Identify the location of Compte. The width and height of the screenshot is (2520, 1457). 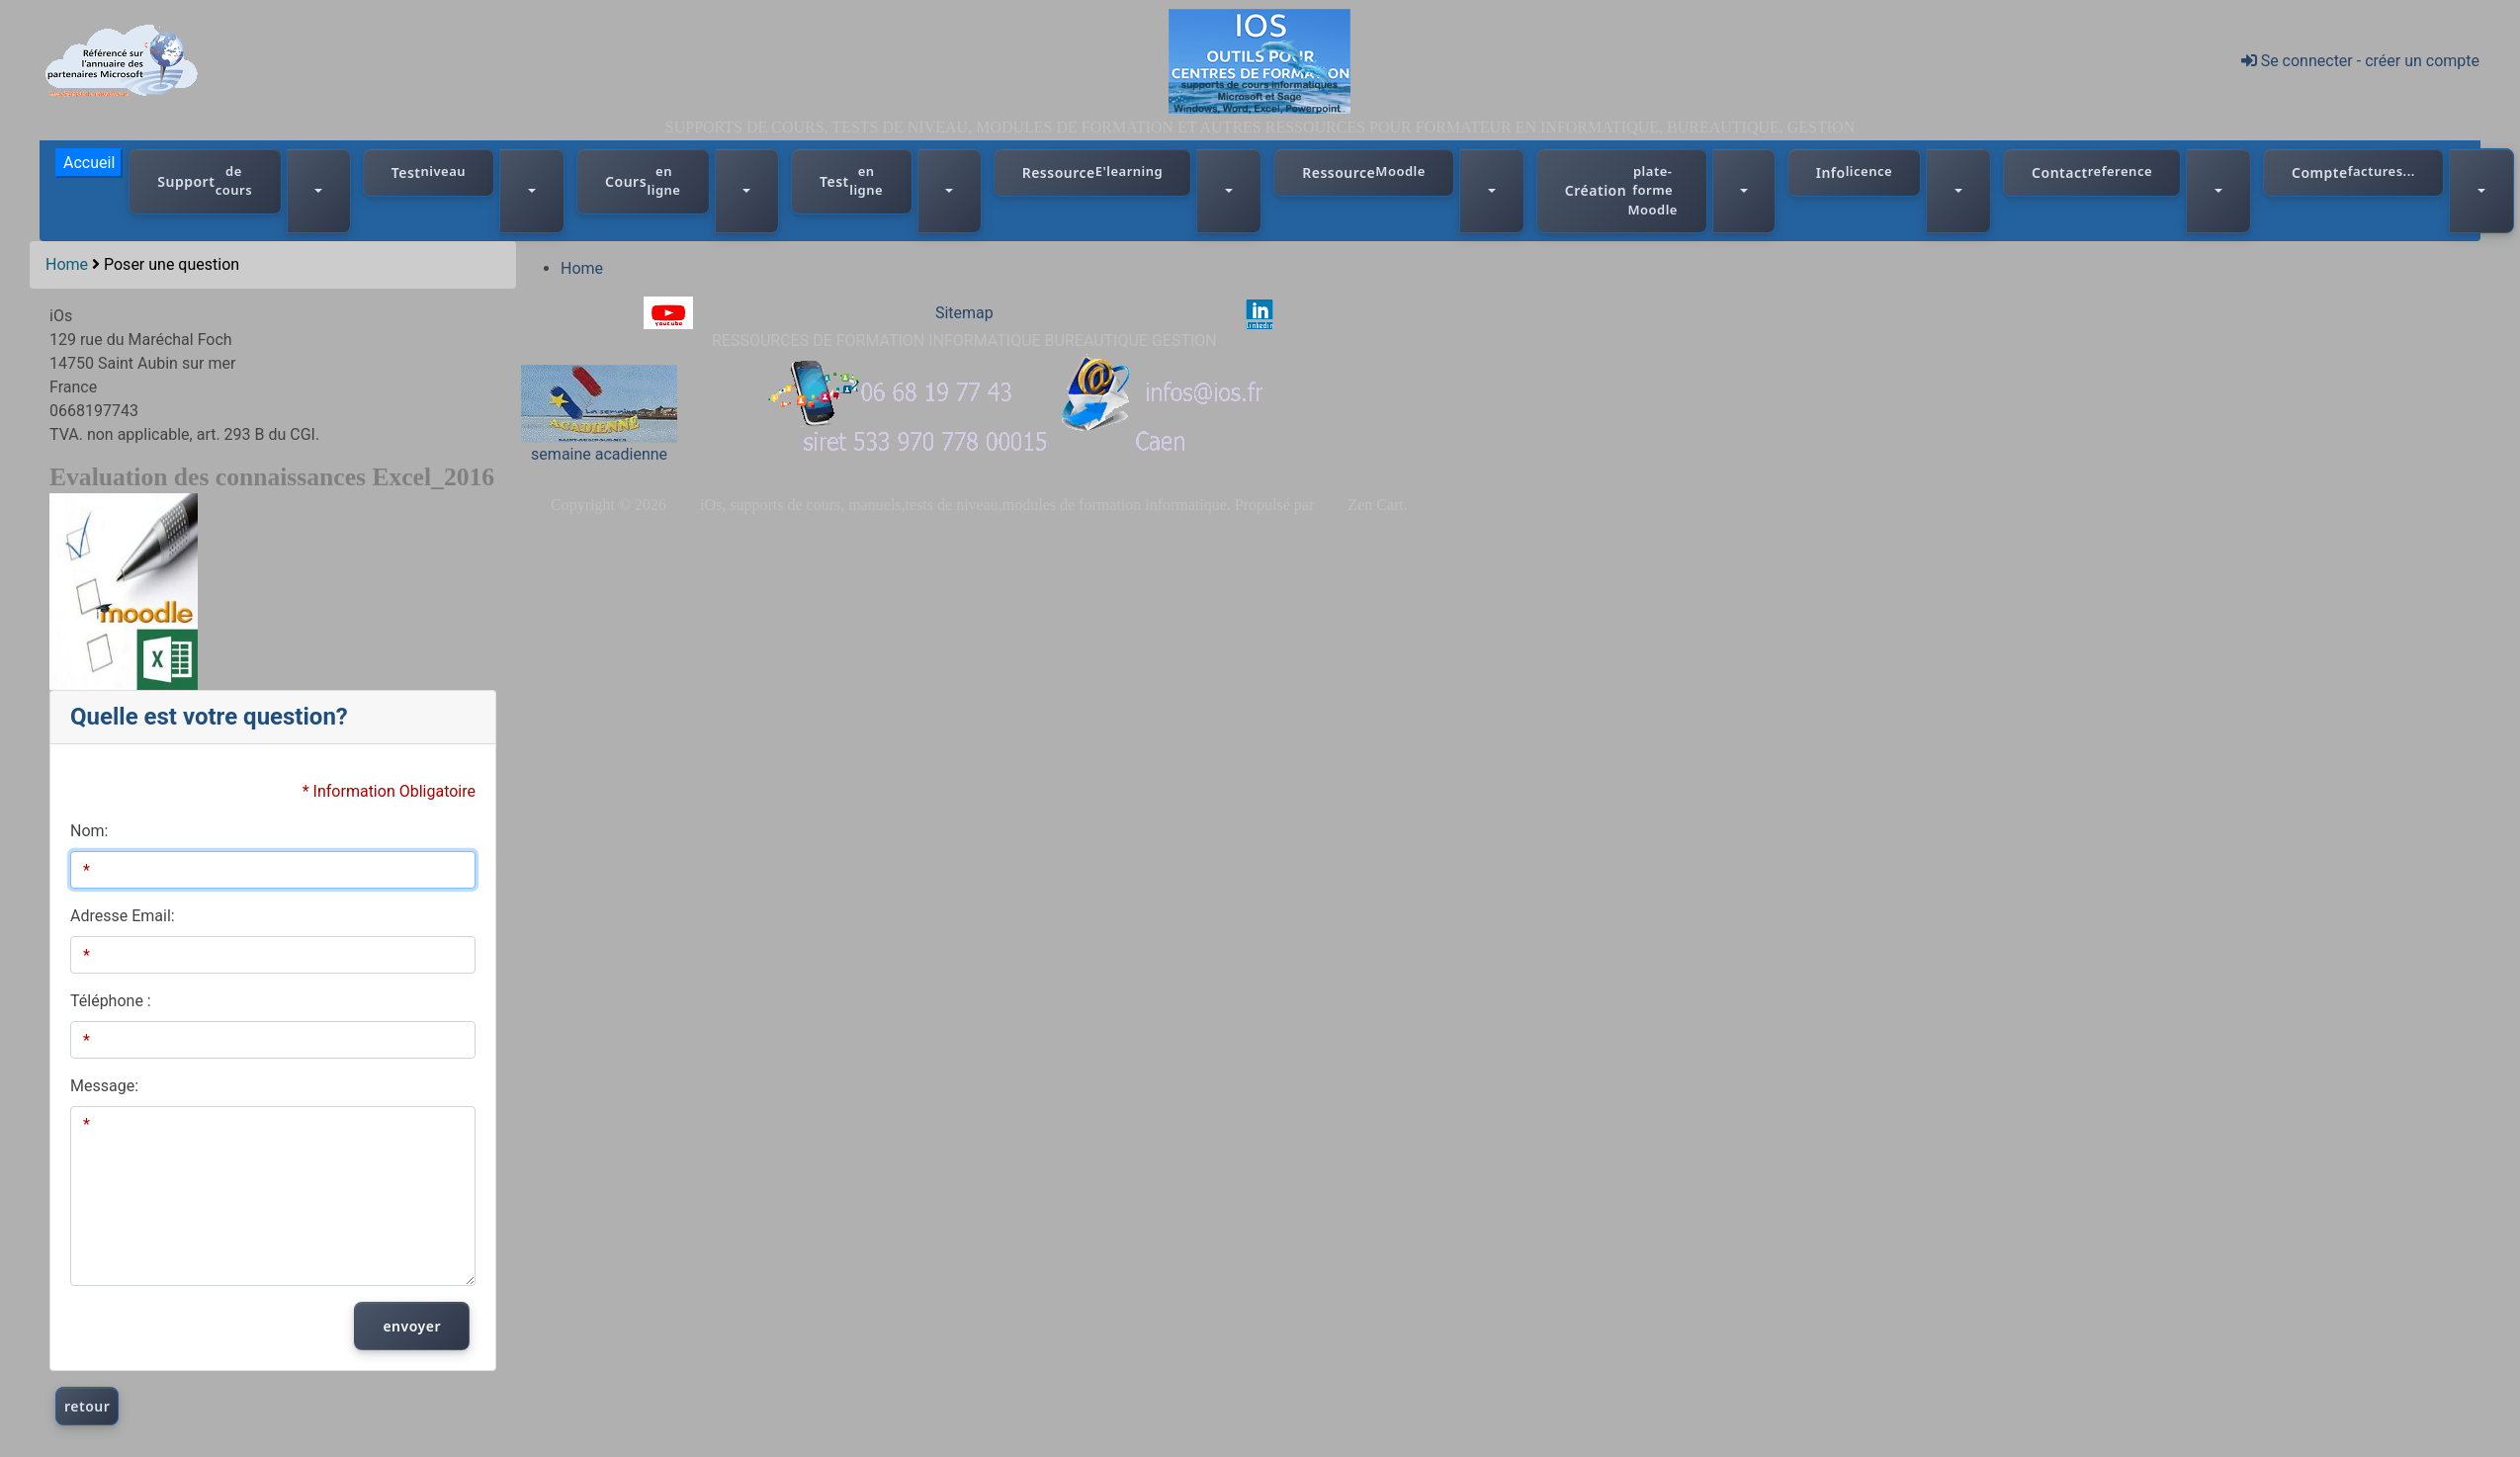
(2353, 172).